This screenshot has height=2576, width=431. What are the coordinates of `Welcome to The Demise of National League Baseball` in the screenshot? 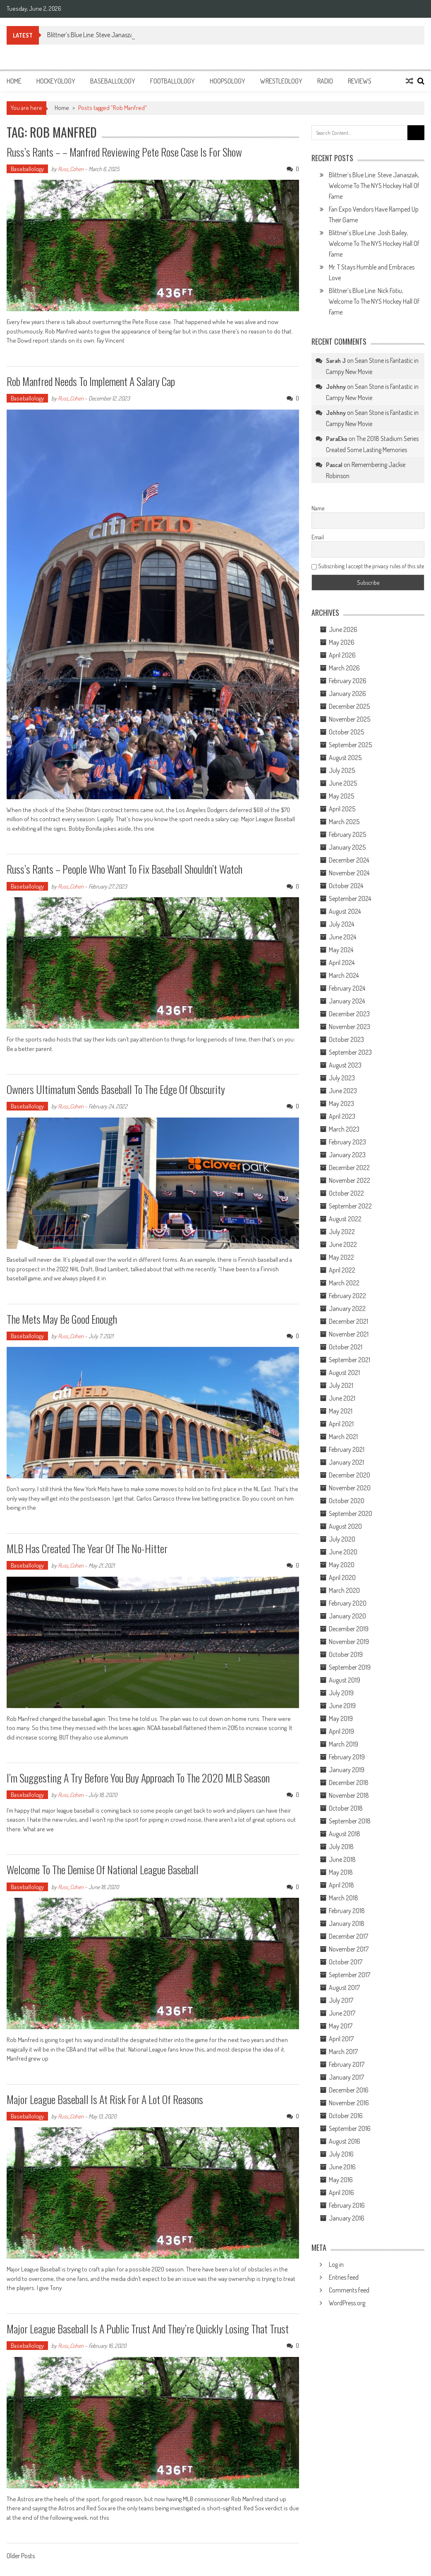 It's located at (103, 1869).